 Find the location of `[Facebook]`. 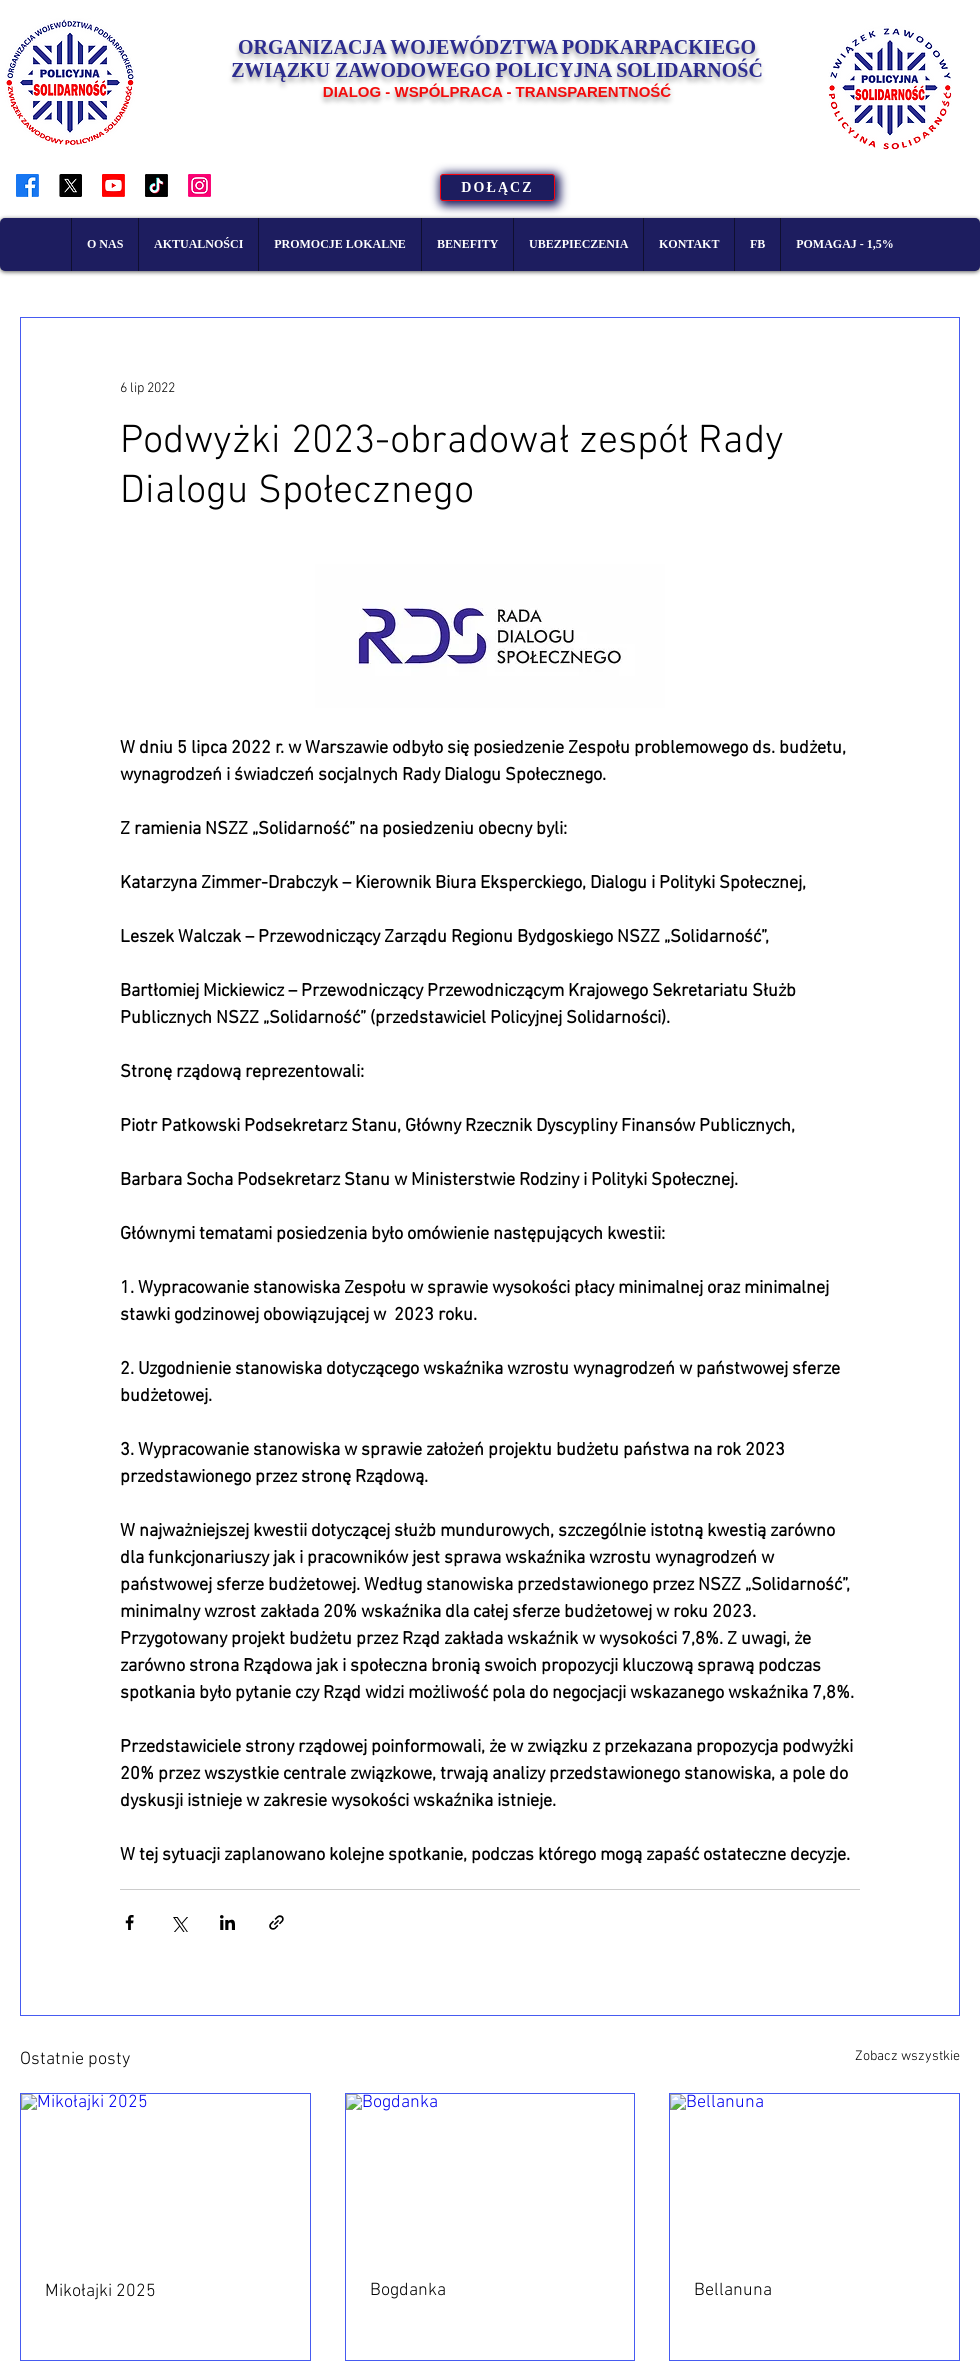

[Facebook] is located at coordinates (27, 185).